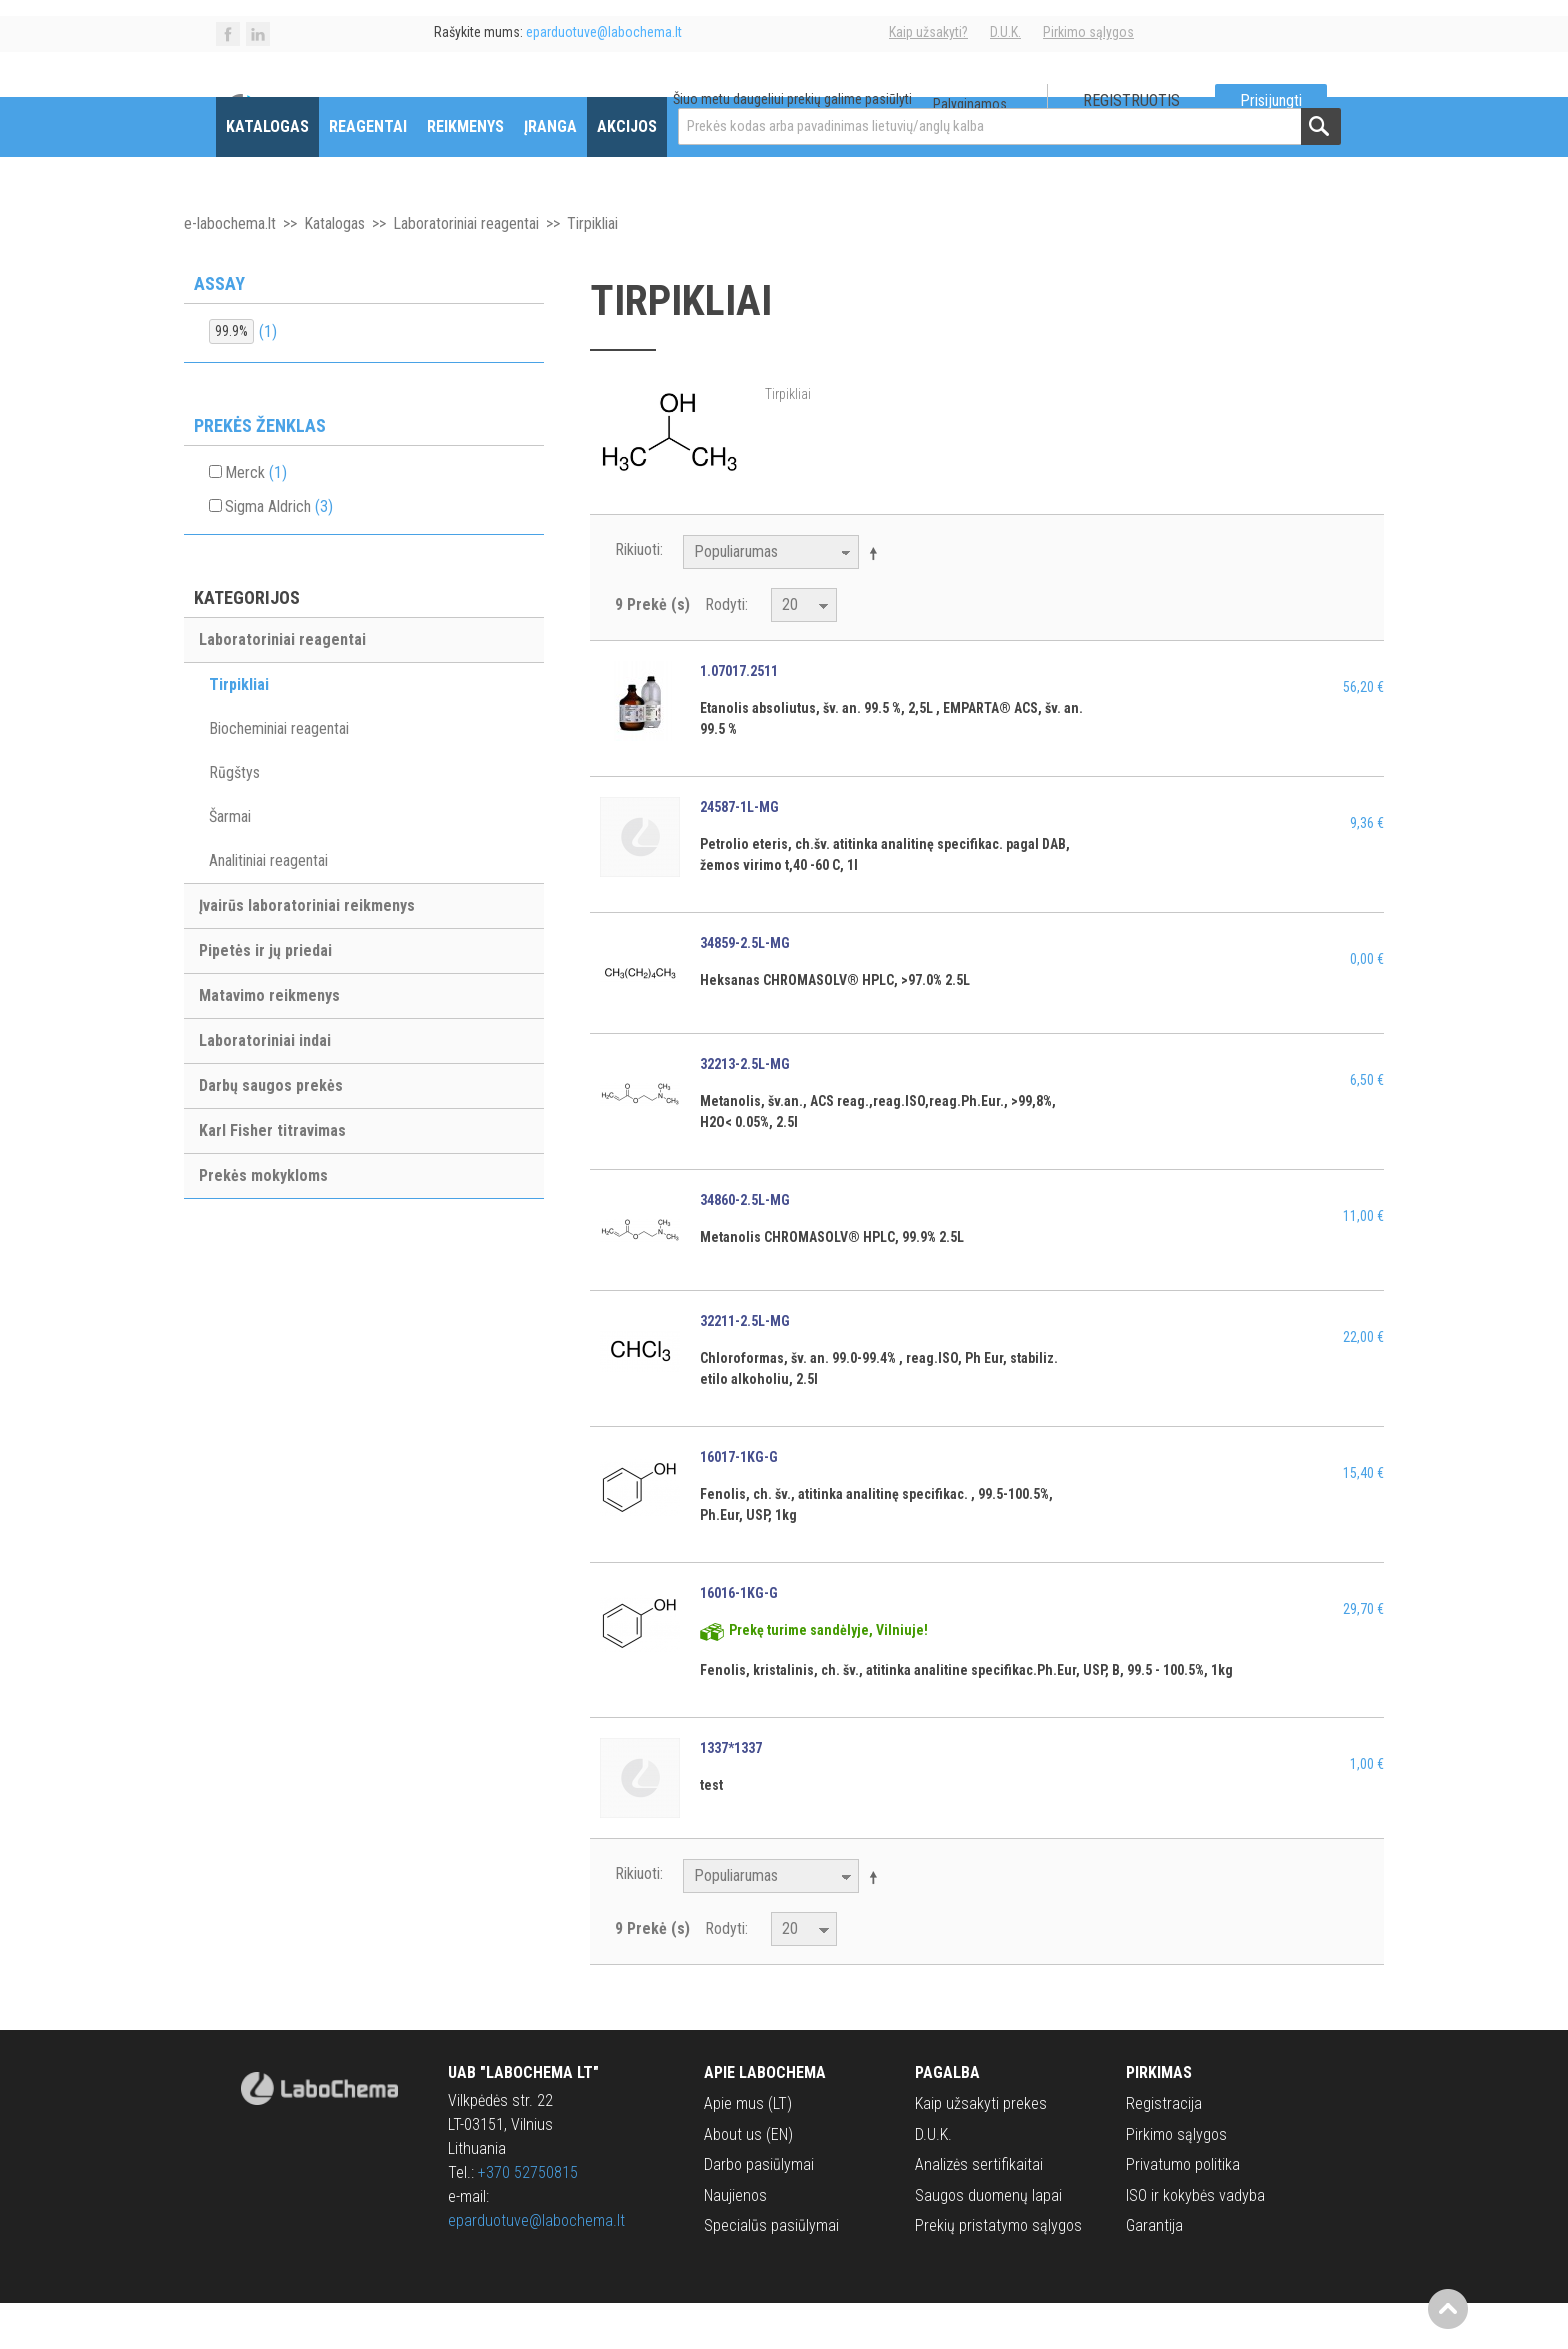 The image size is (1568, 2349). I want to click on Katalogas, so click(267, 171).